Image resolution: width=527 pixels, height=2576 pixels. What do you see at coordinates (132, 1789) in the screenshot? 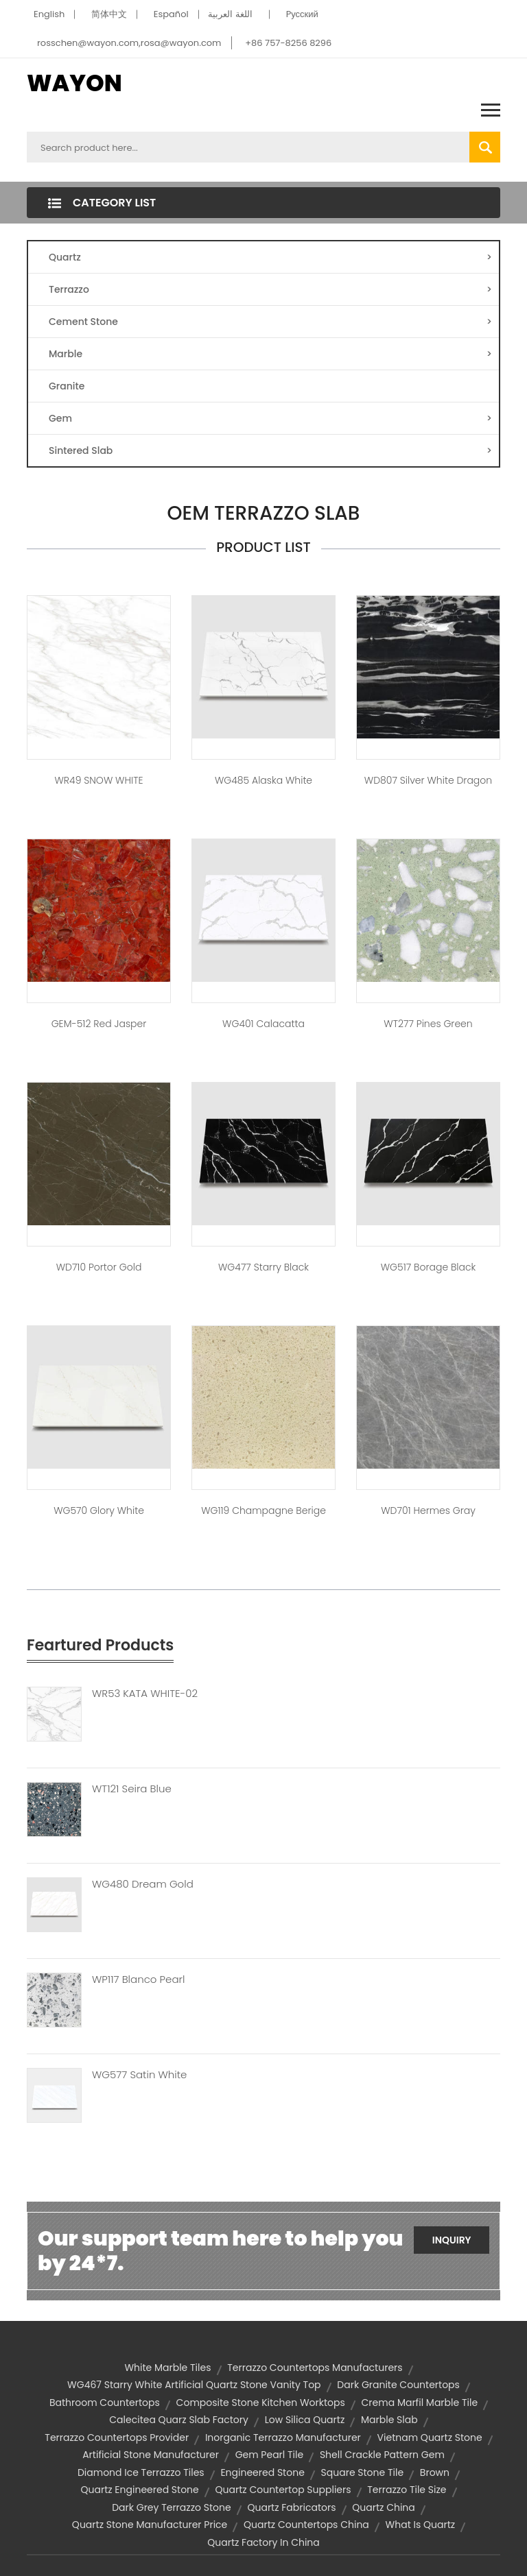
I see `WT121 Seira Blue` at bounding box center [132, 1789].